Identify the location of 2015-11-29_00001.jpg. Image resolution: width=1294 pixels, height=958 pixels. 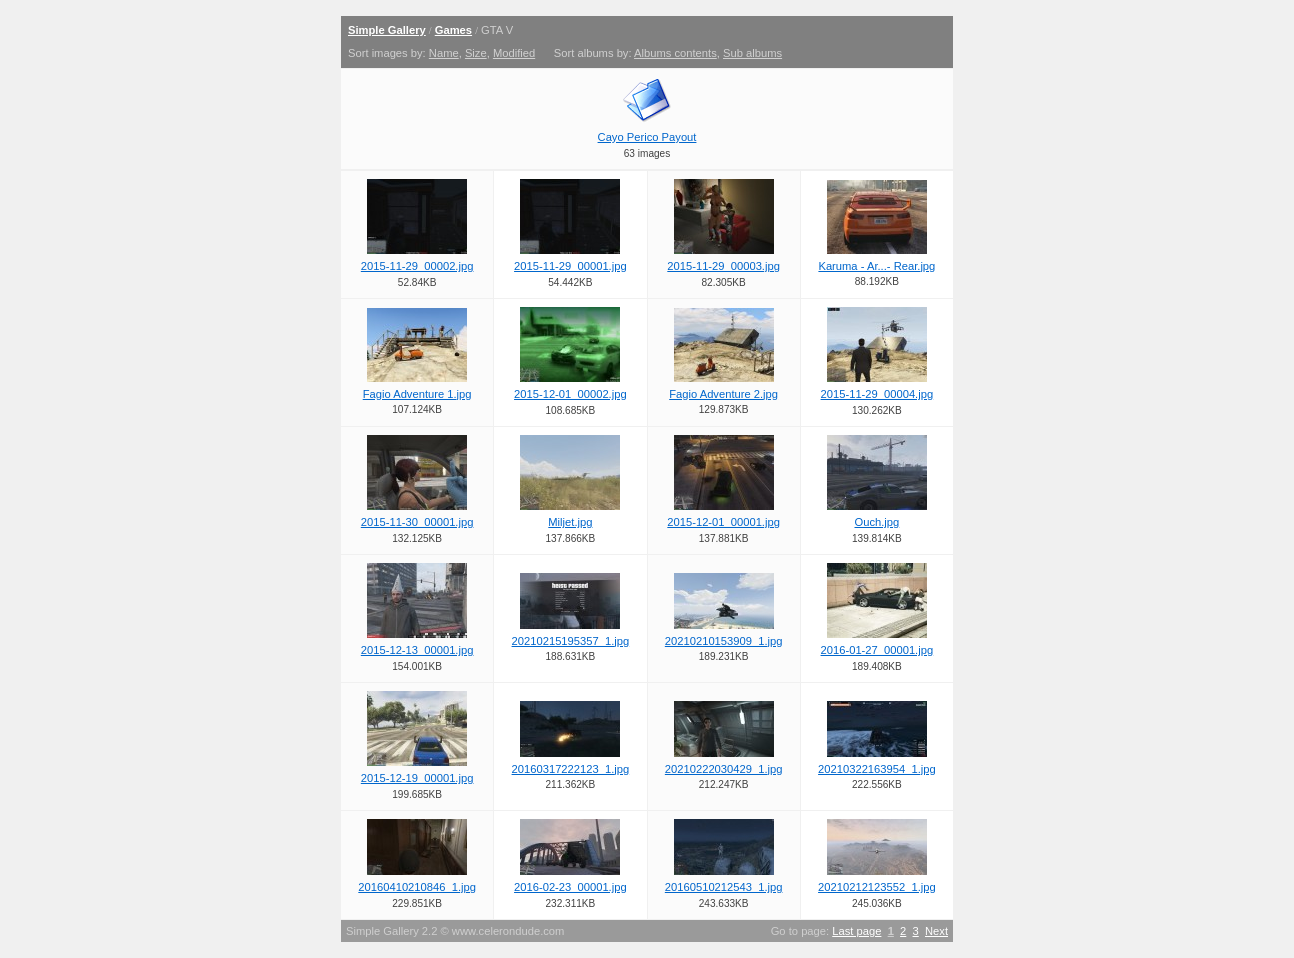
(570, 266).